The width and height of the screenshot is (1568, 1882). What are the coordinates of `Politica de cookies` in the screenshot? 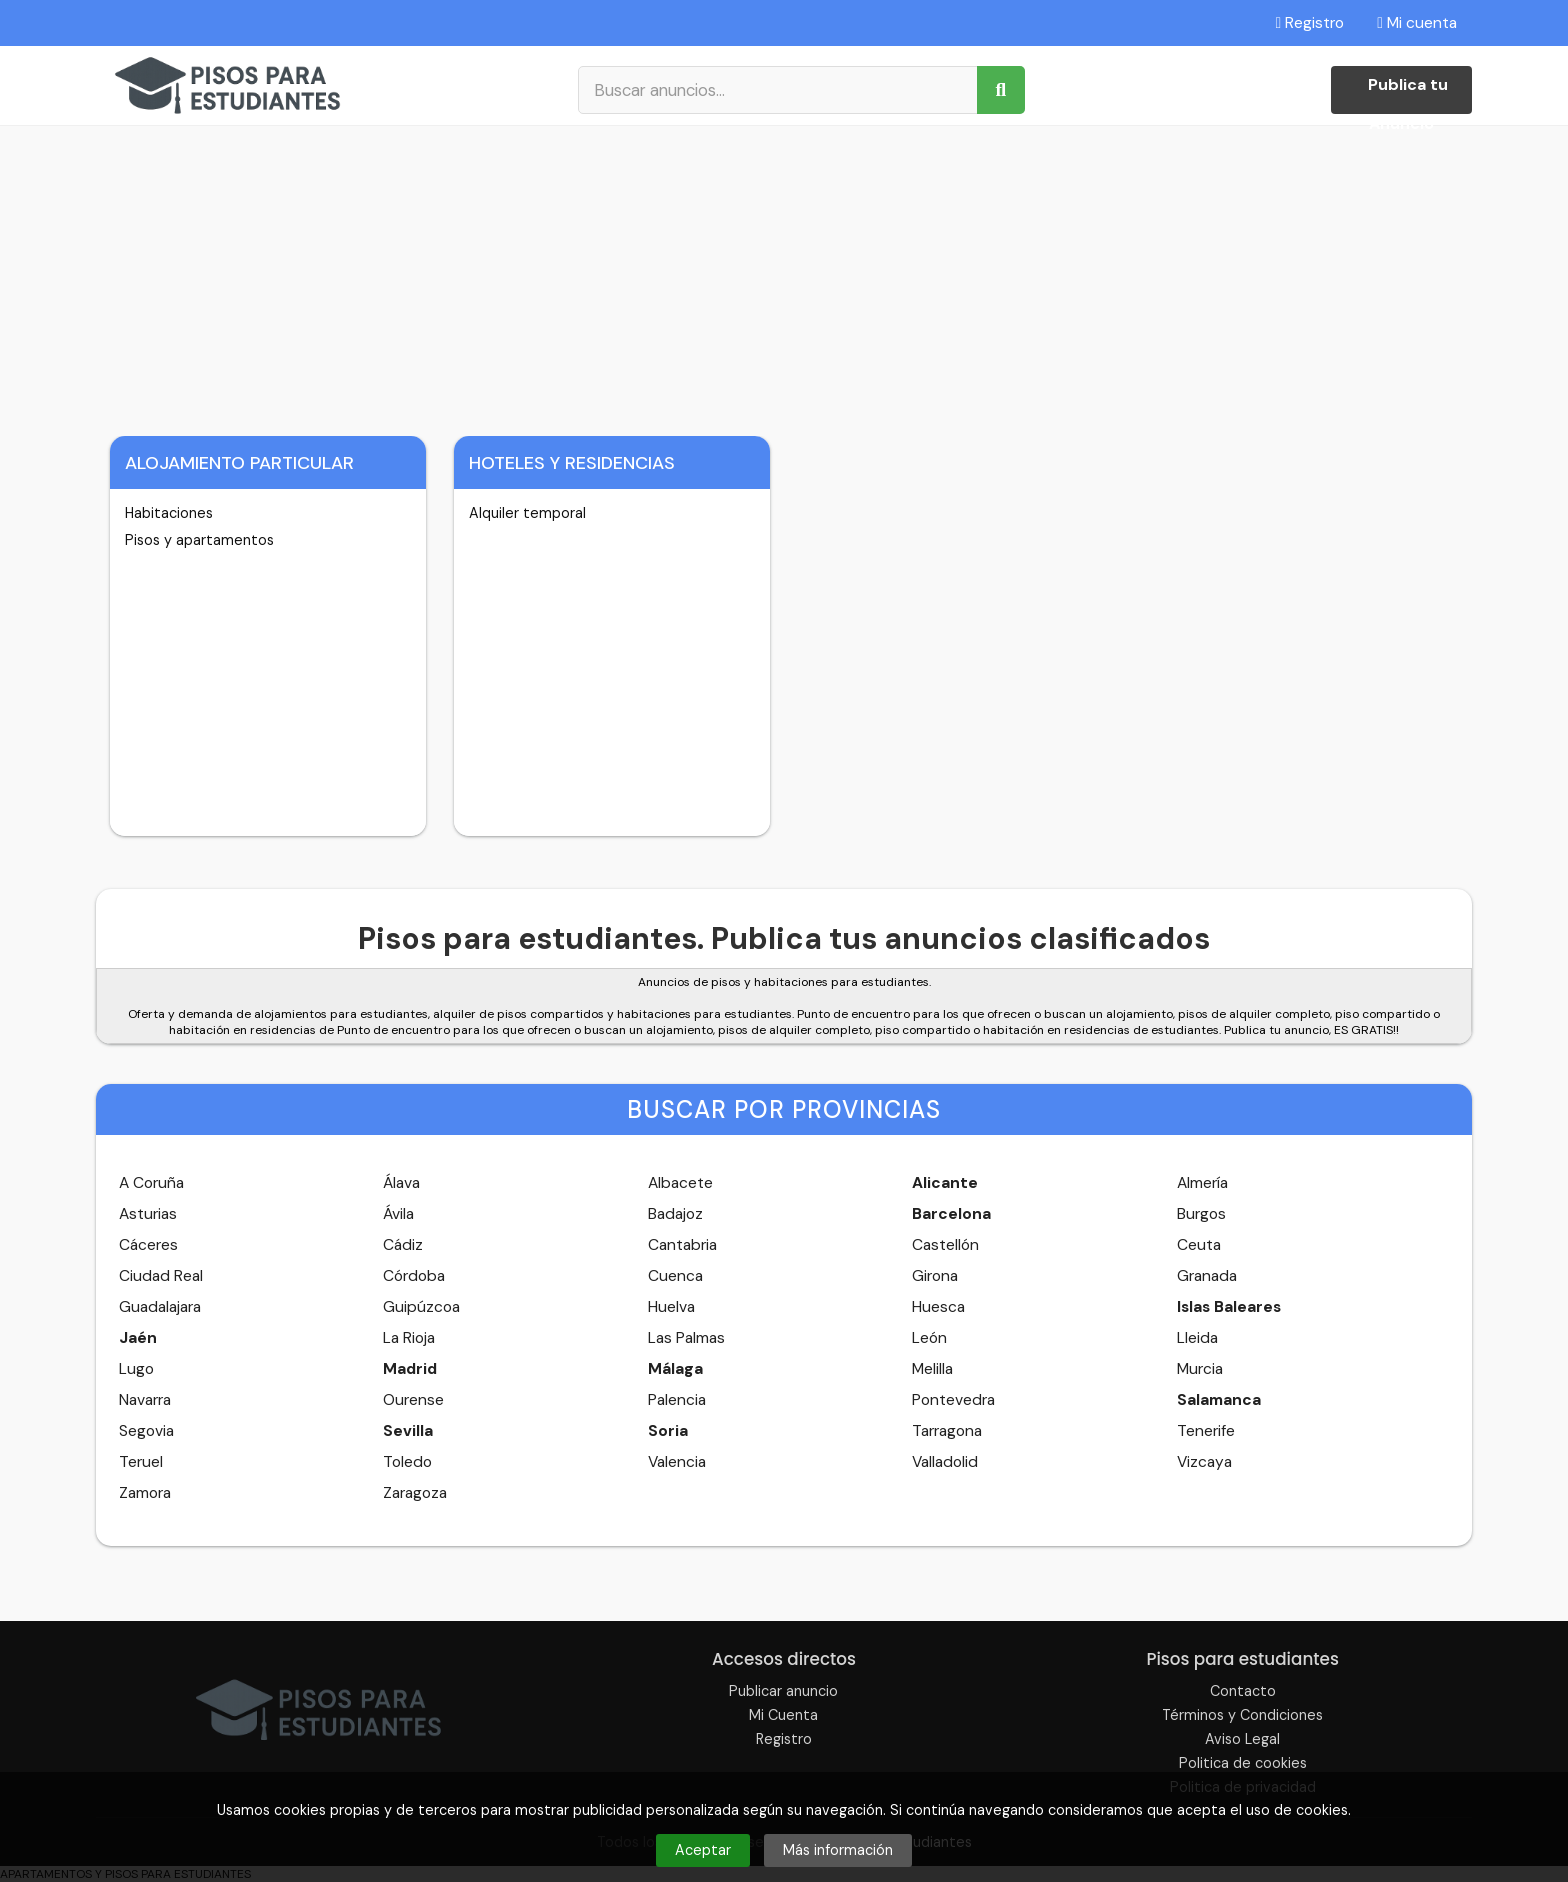 It's located at (1243, 1763).